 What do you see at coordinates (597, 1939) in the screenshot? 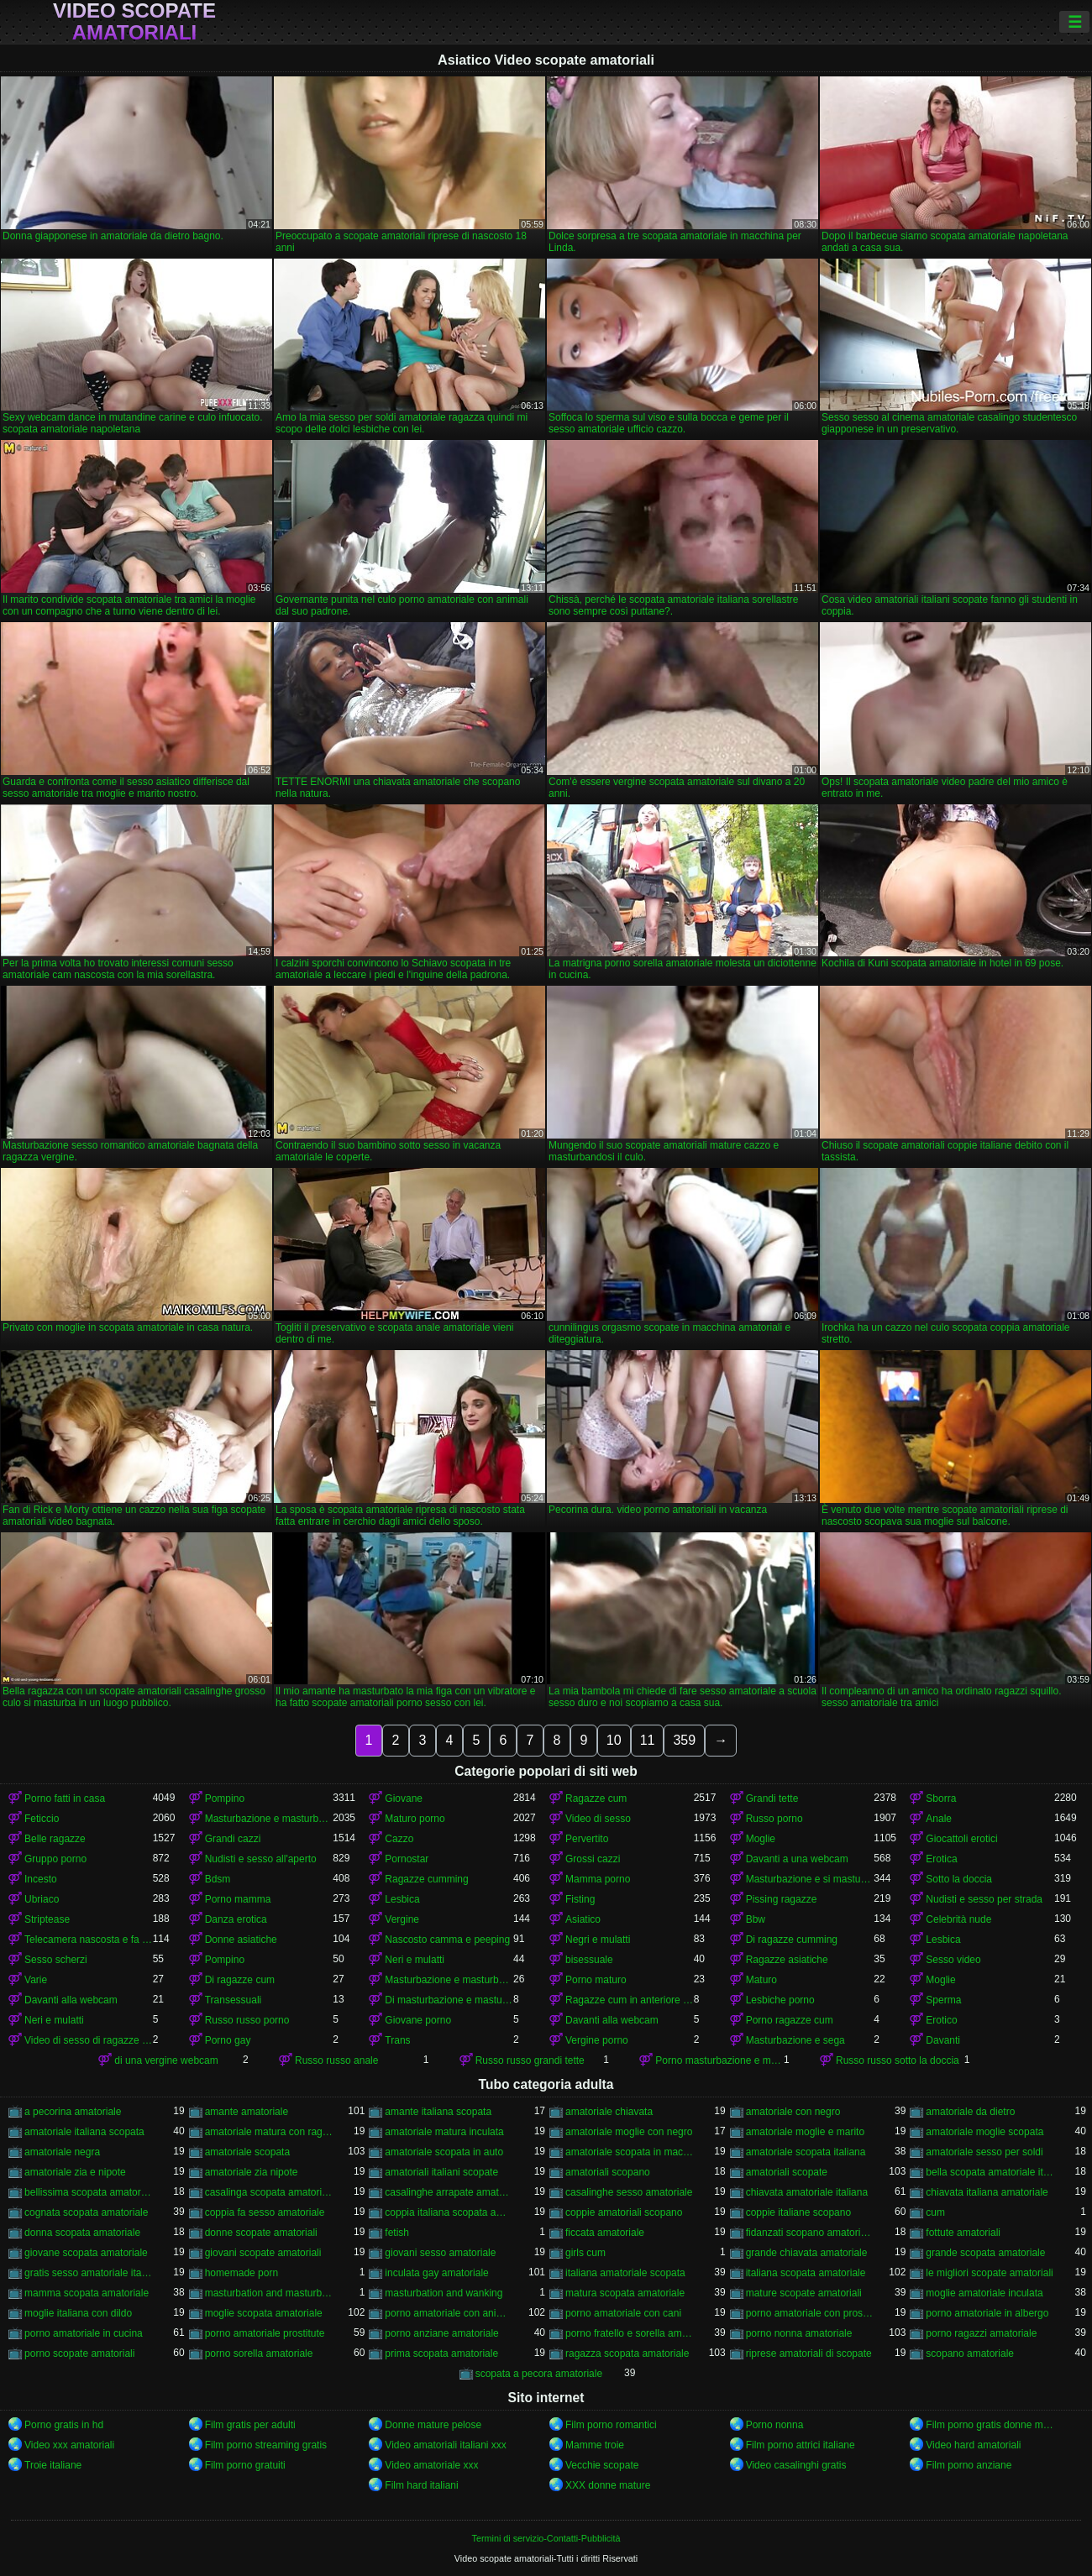
I see `Negri e mulatti` at bounding box center [597, 1939].